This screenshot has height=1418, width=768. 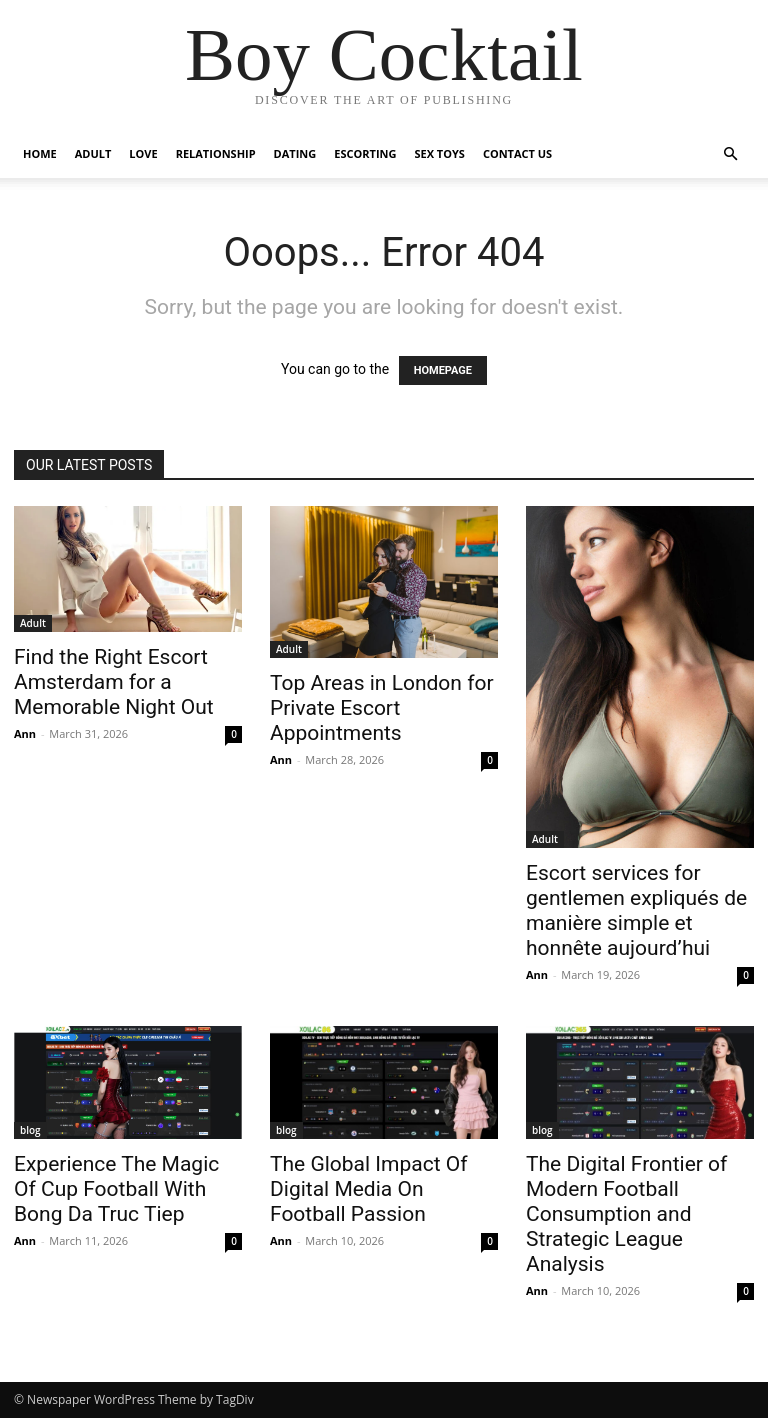 I want to click on Ann, so click(x=25, y=733).